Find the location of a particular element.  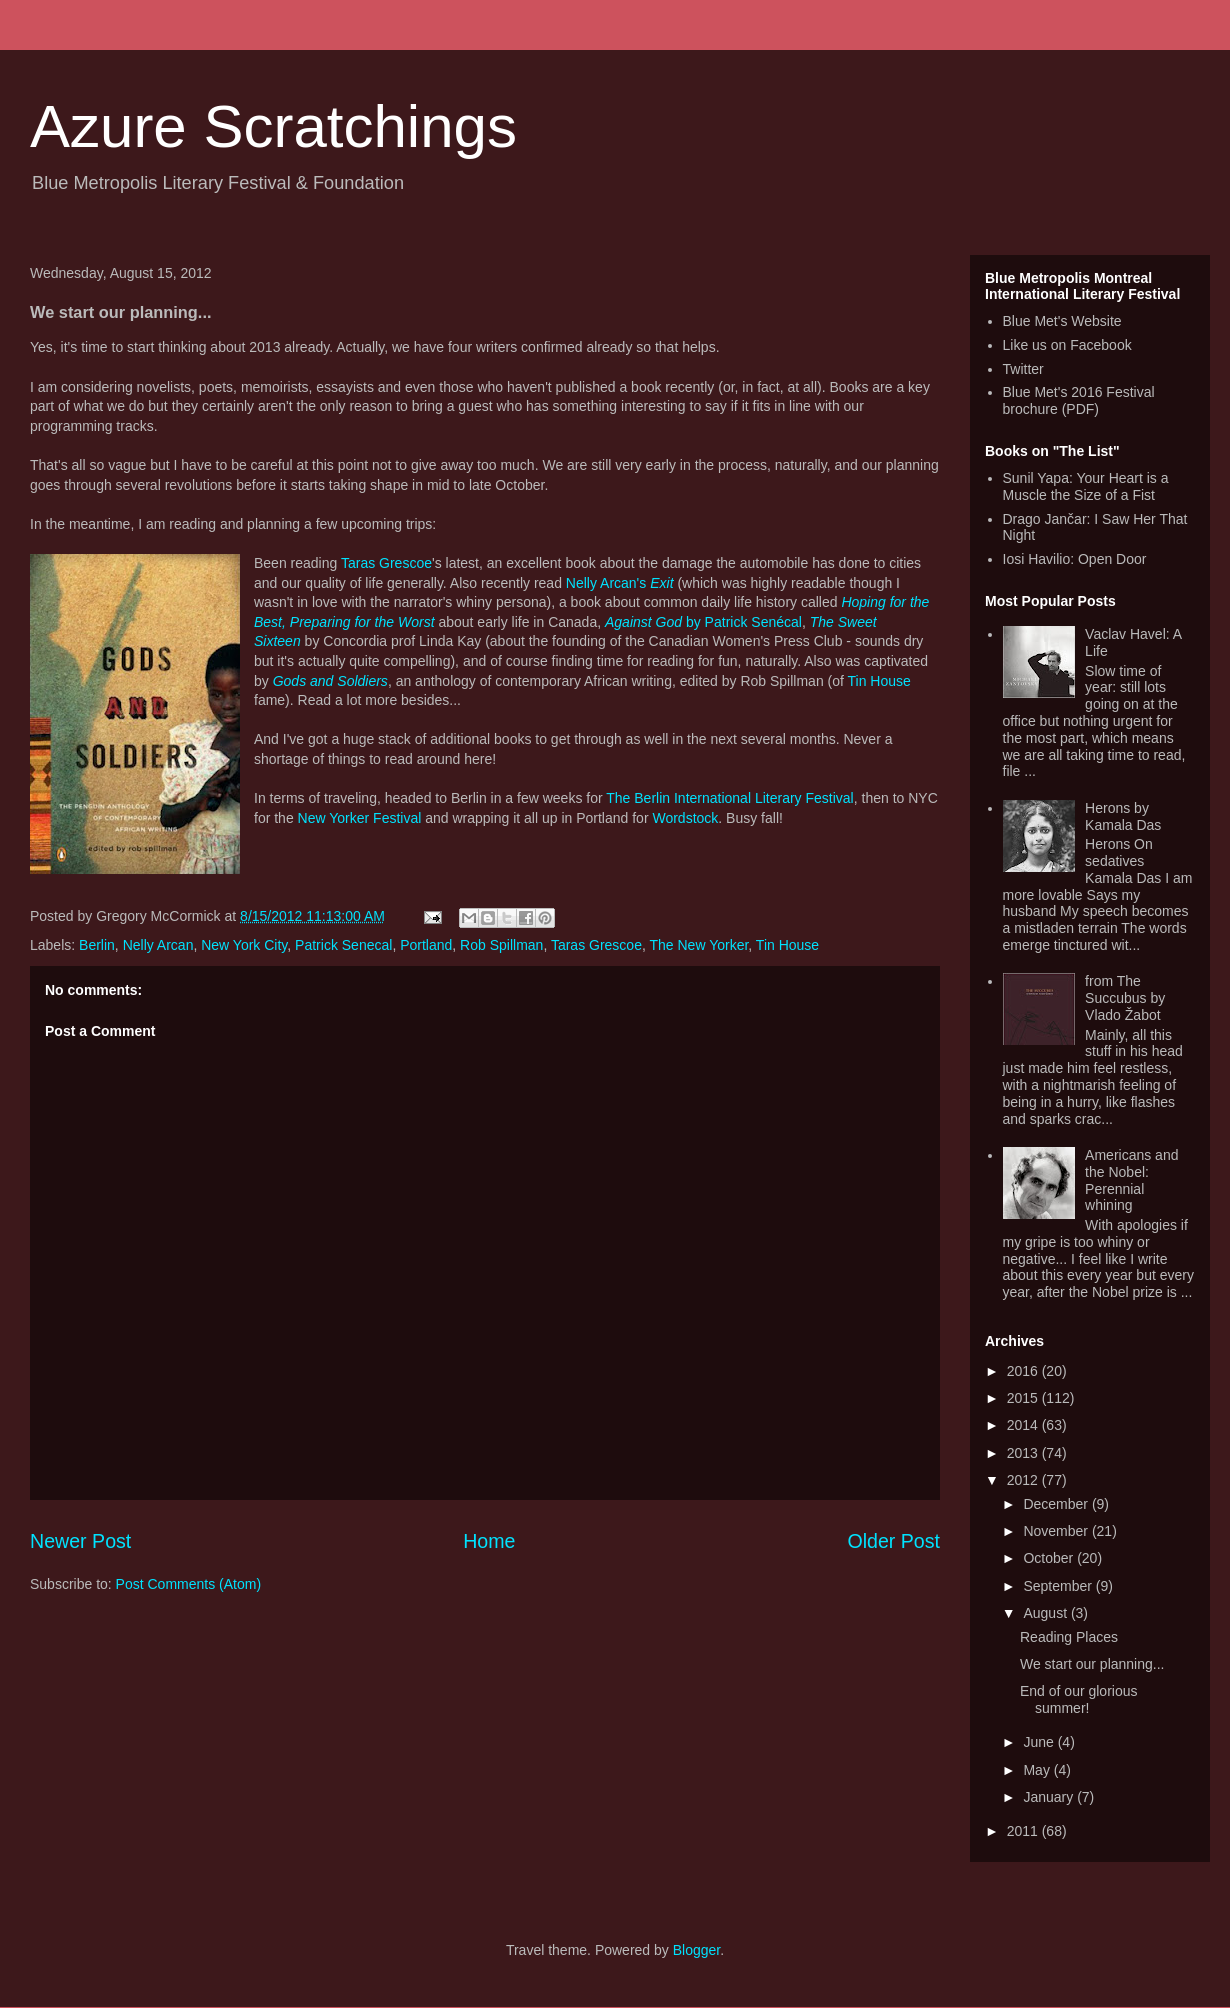

End of our glorious summer! is located at coordinates (1079, 1699).